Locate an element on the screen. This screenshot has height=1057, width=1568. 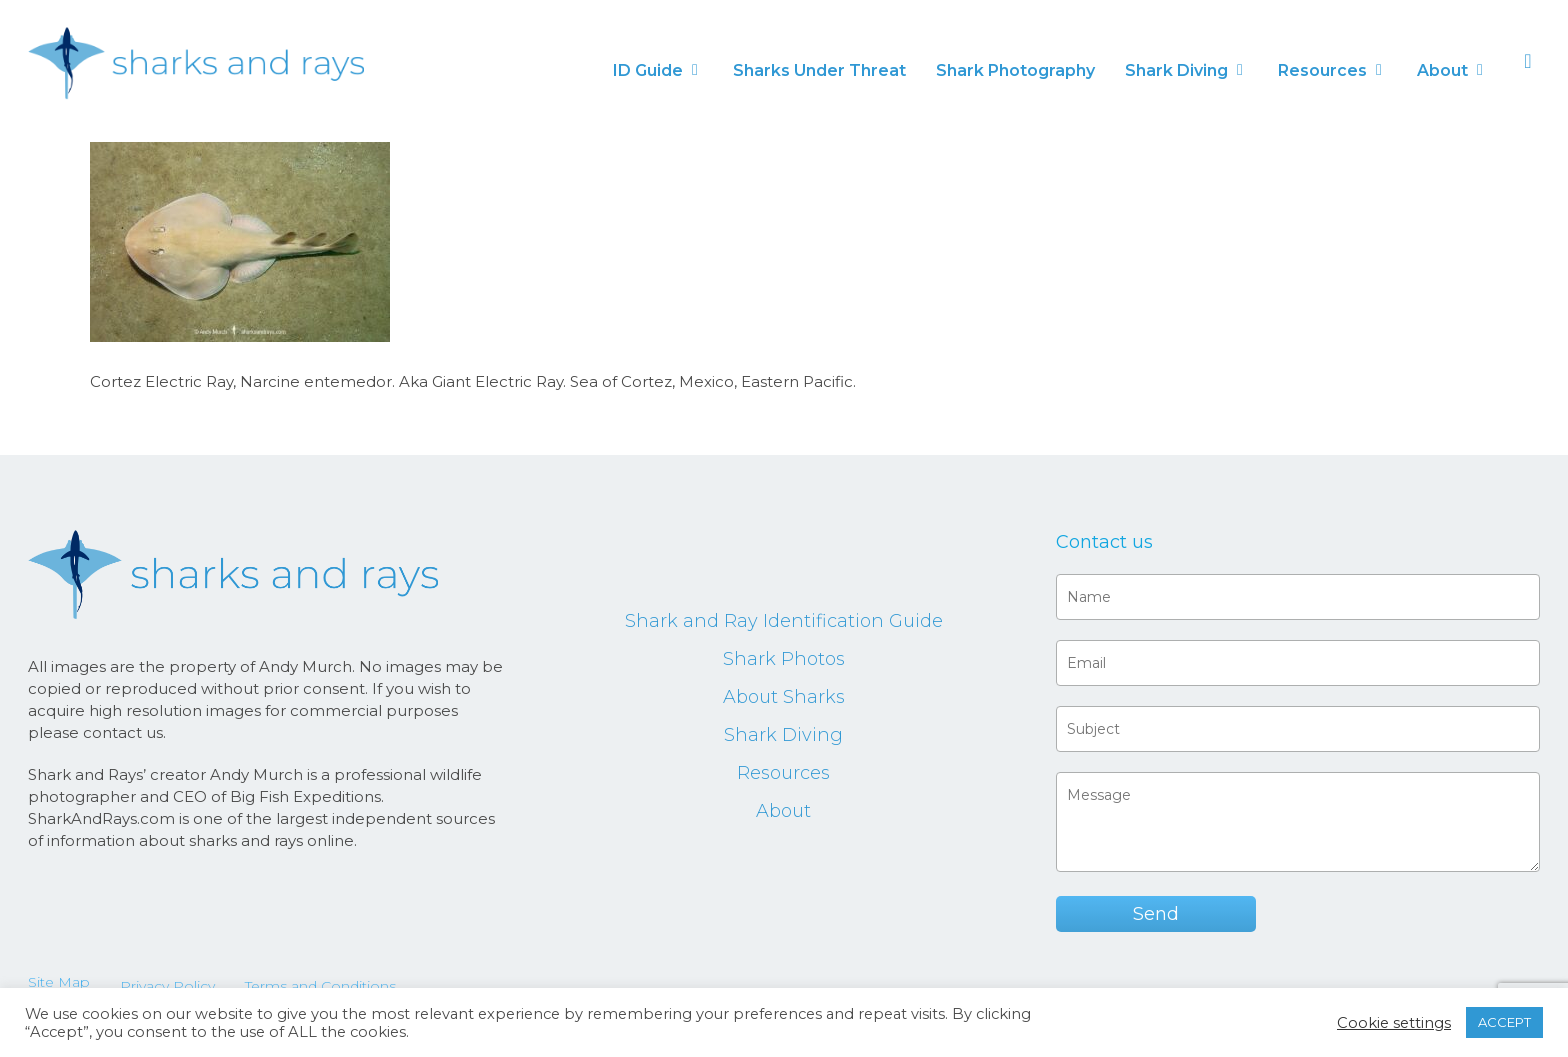
Site Map is located at coordinates (59, 982).